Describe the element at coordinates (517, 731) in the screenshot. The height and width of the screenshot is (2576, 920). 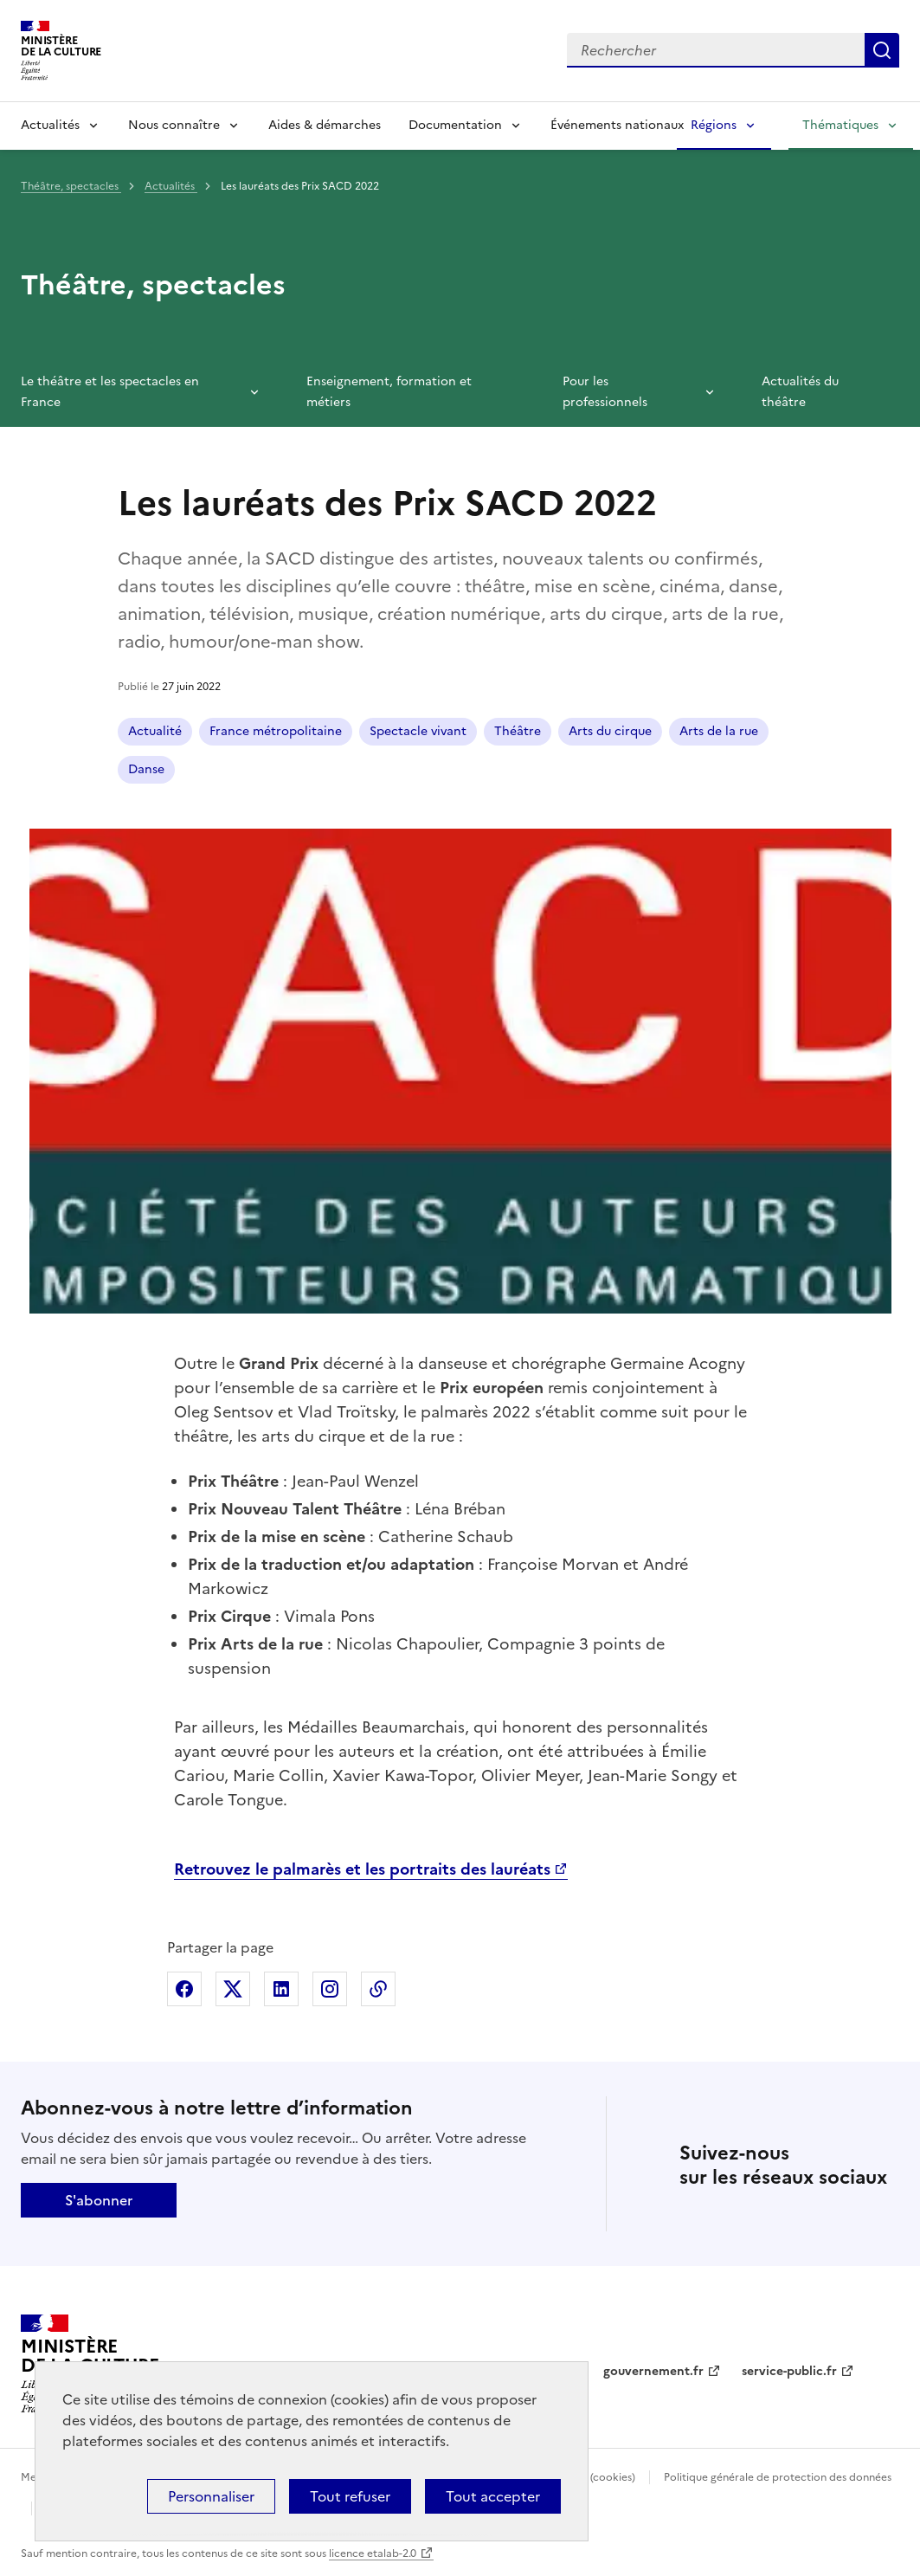
I see `Théâtre` at that location.